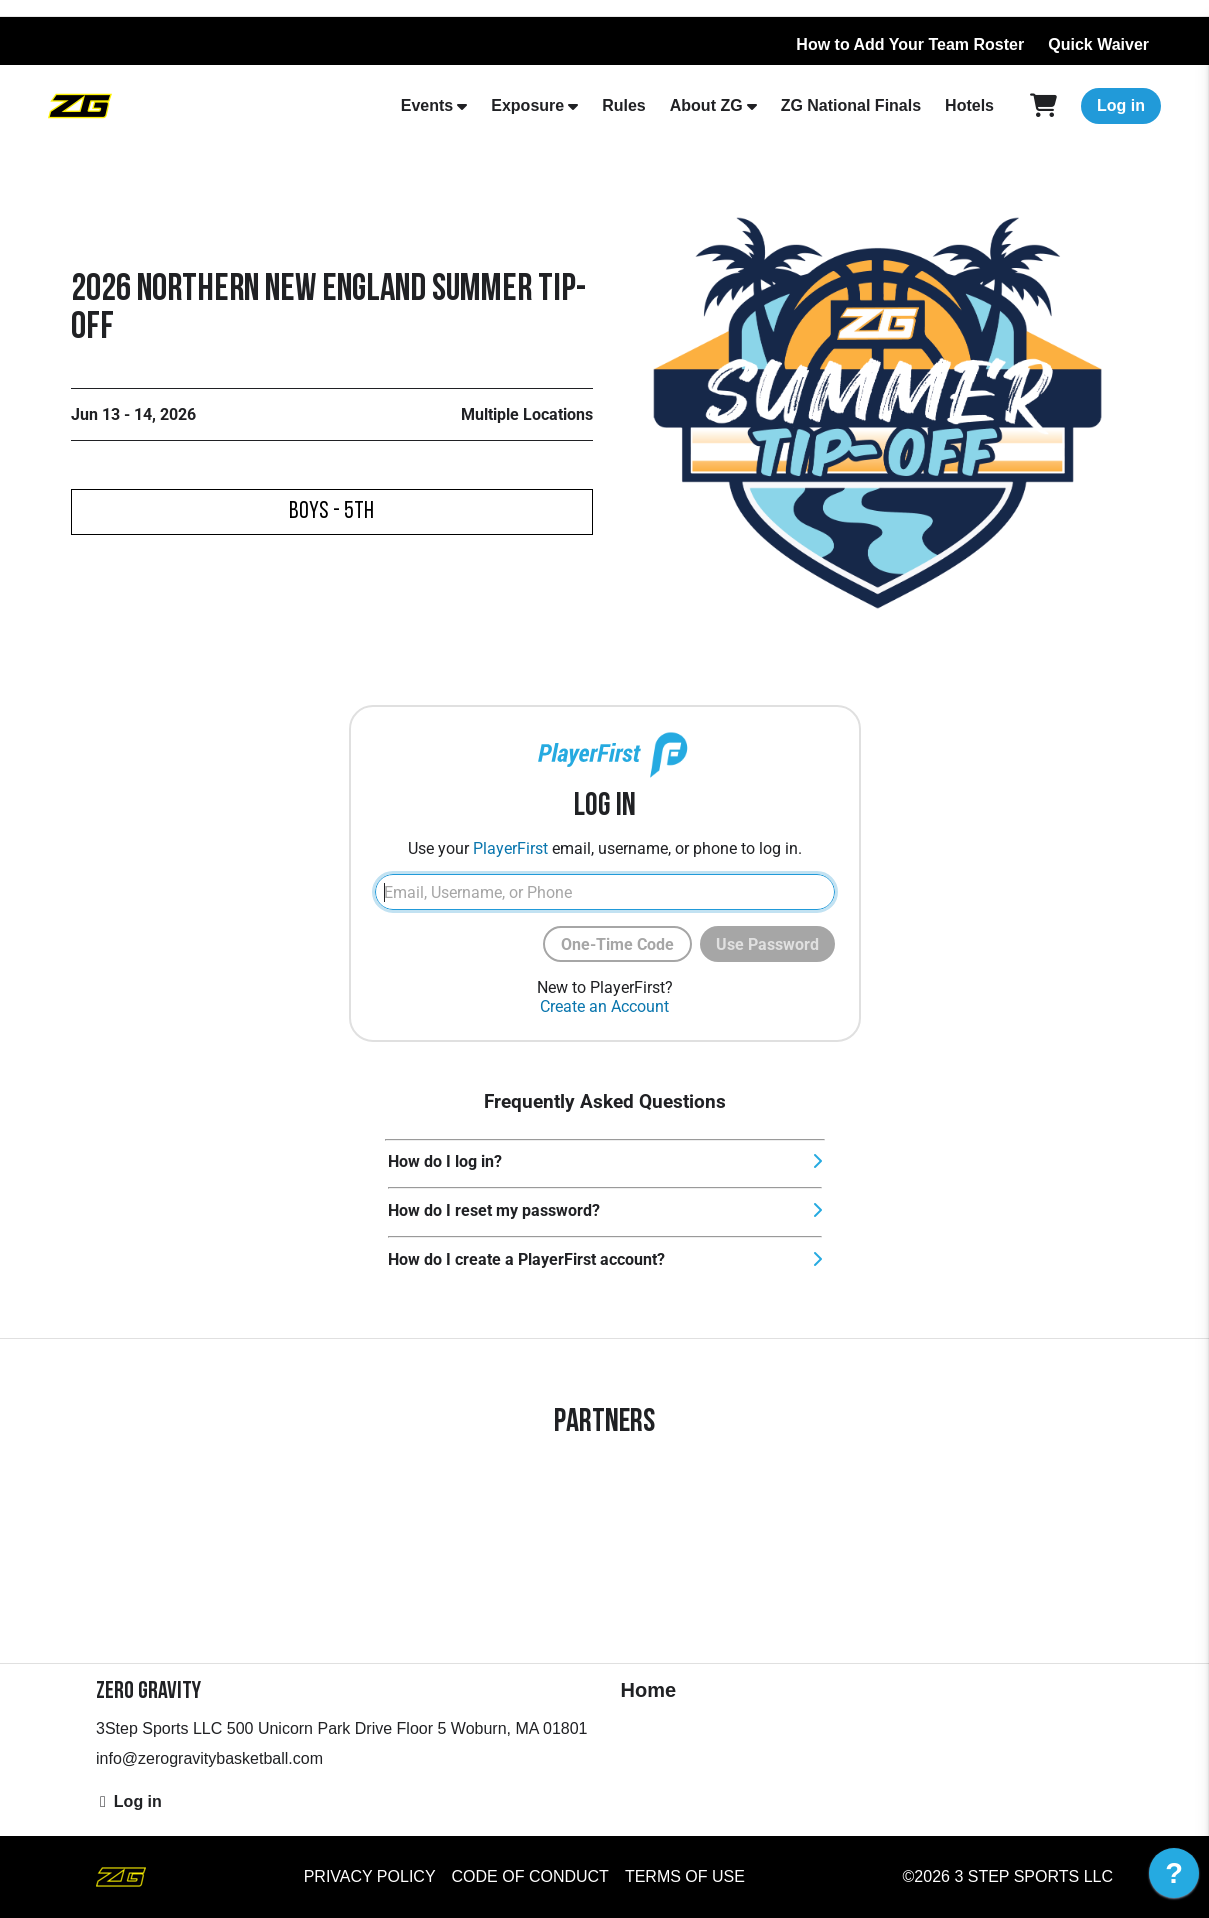  I want to click on Terms of Use, so click(685, 1876).